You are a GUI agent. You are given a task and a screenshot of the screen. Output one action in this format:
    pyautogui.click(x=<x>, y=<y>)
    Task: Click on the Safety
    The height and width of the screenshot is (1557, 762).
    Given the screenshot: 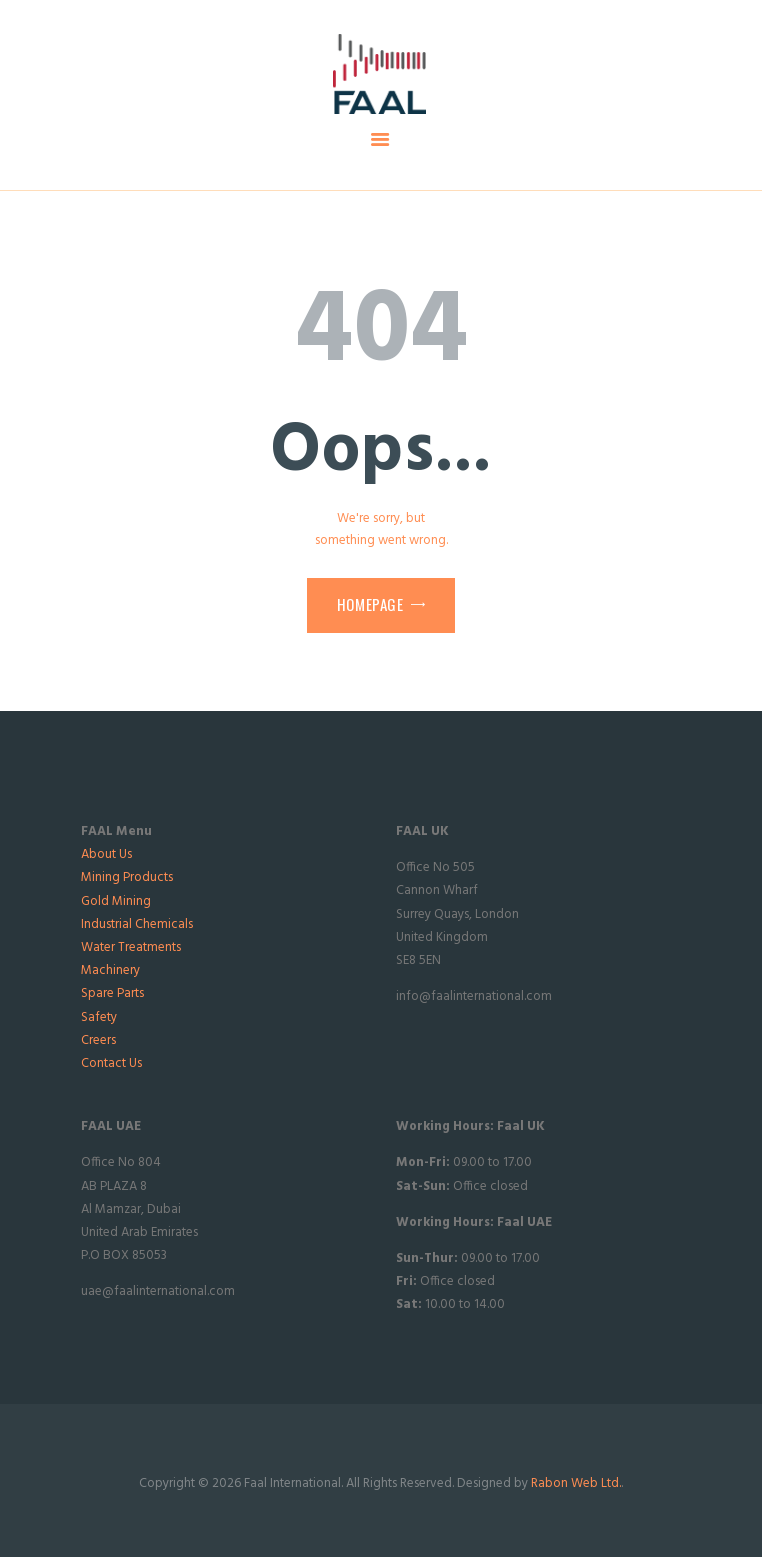 What is the action you would take?
    pyautogui.click(x=99, y=1017)
    